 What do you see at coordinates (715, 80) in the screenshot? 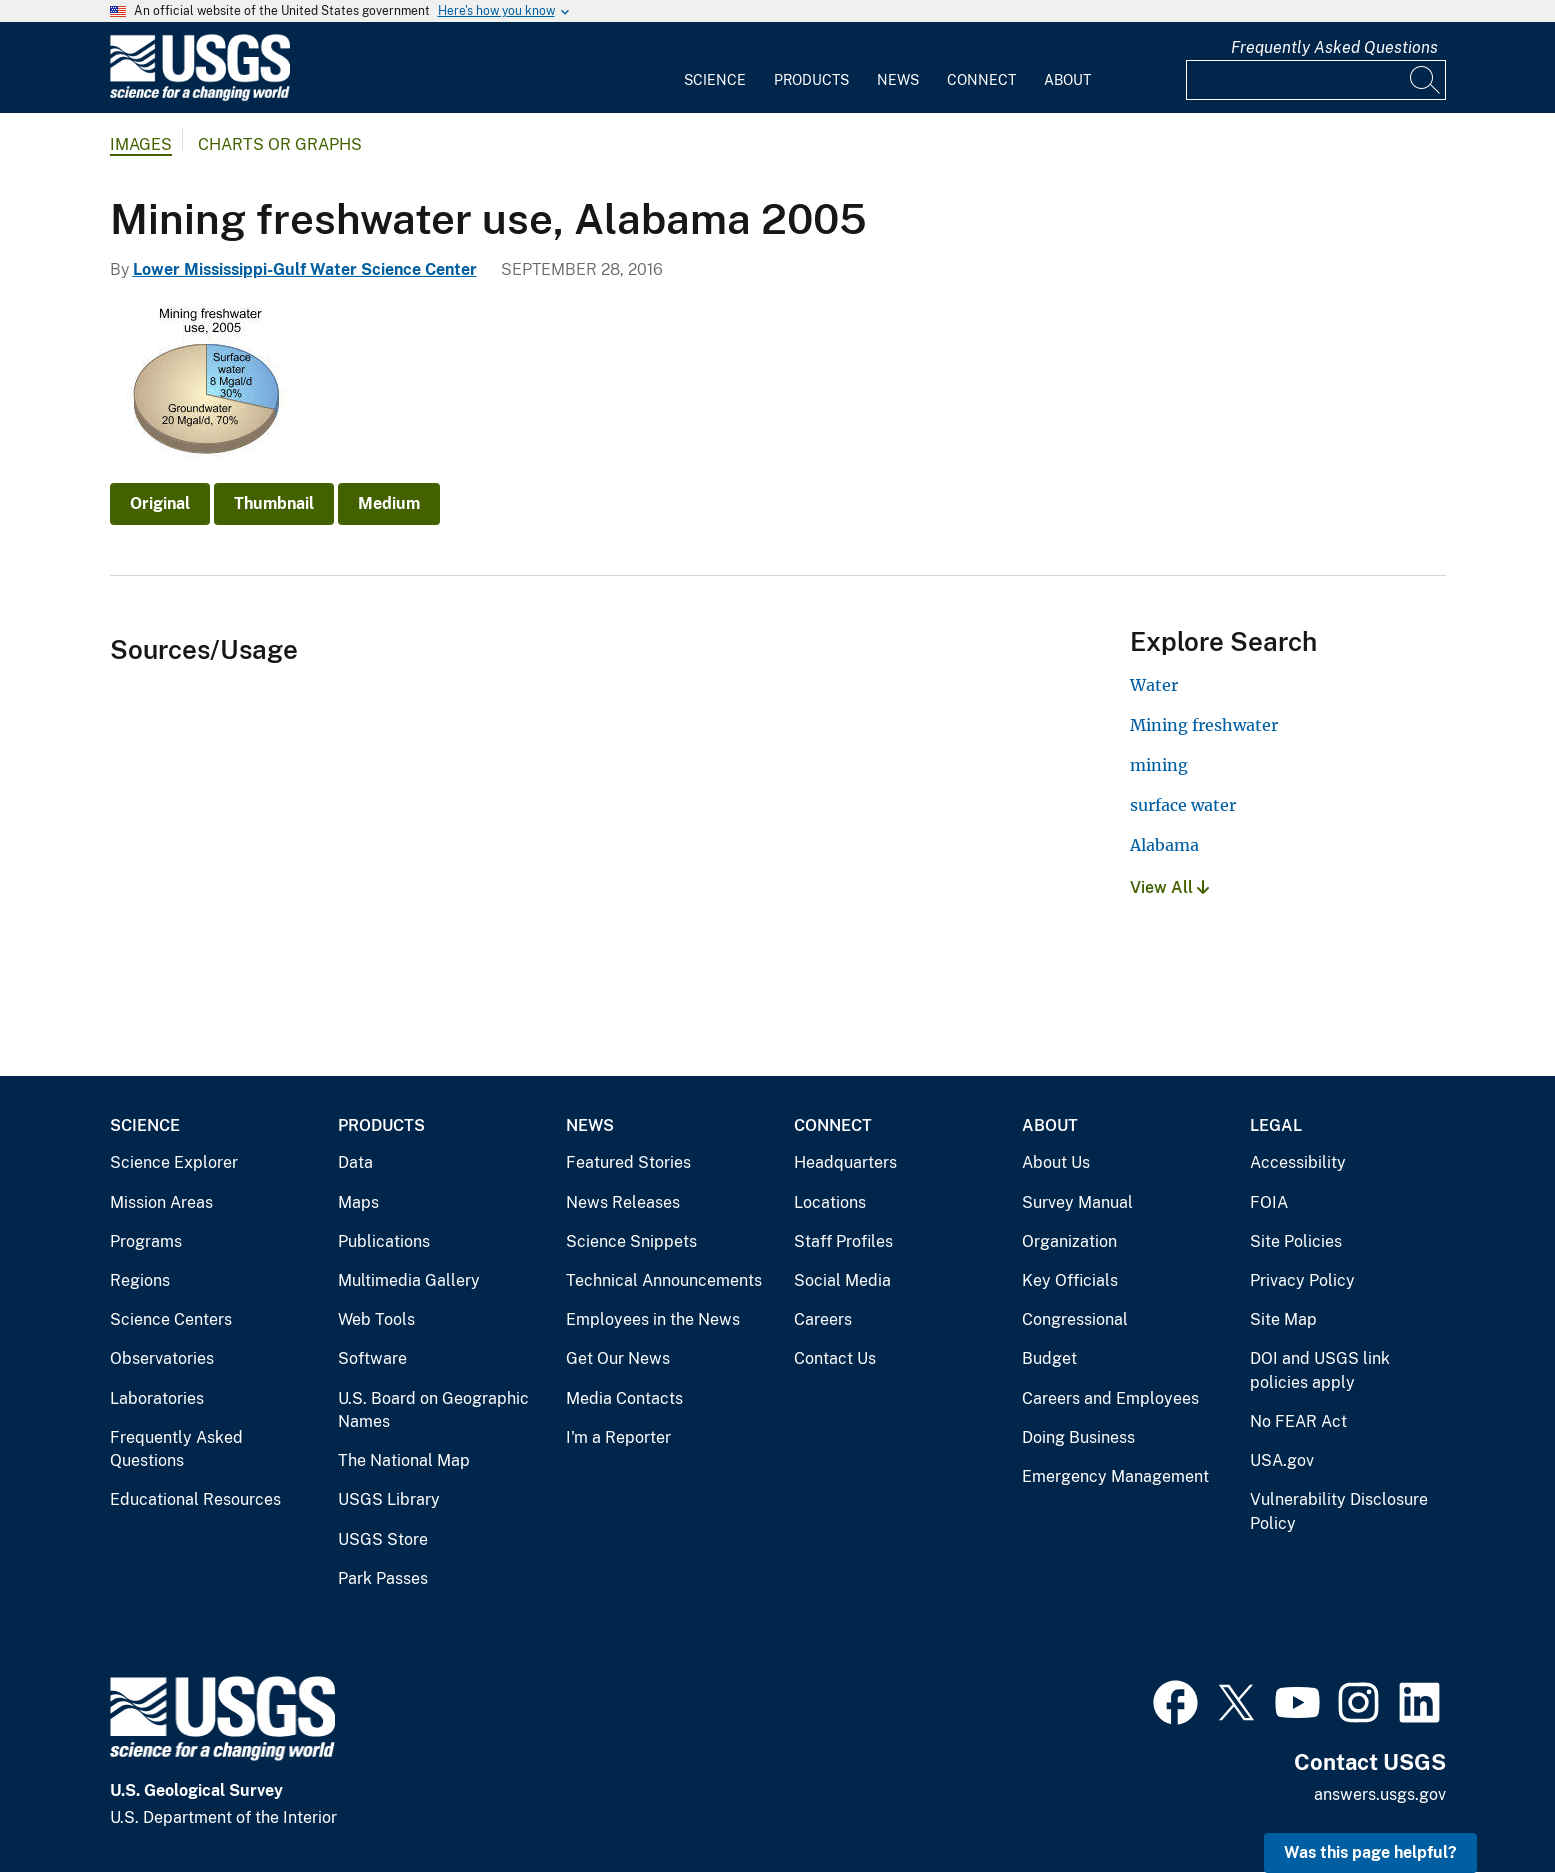
I see `Science` at bounding box center [715, 80].